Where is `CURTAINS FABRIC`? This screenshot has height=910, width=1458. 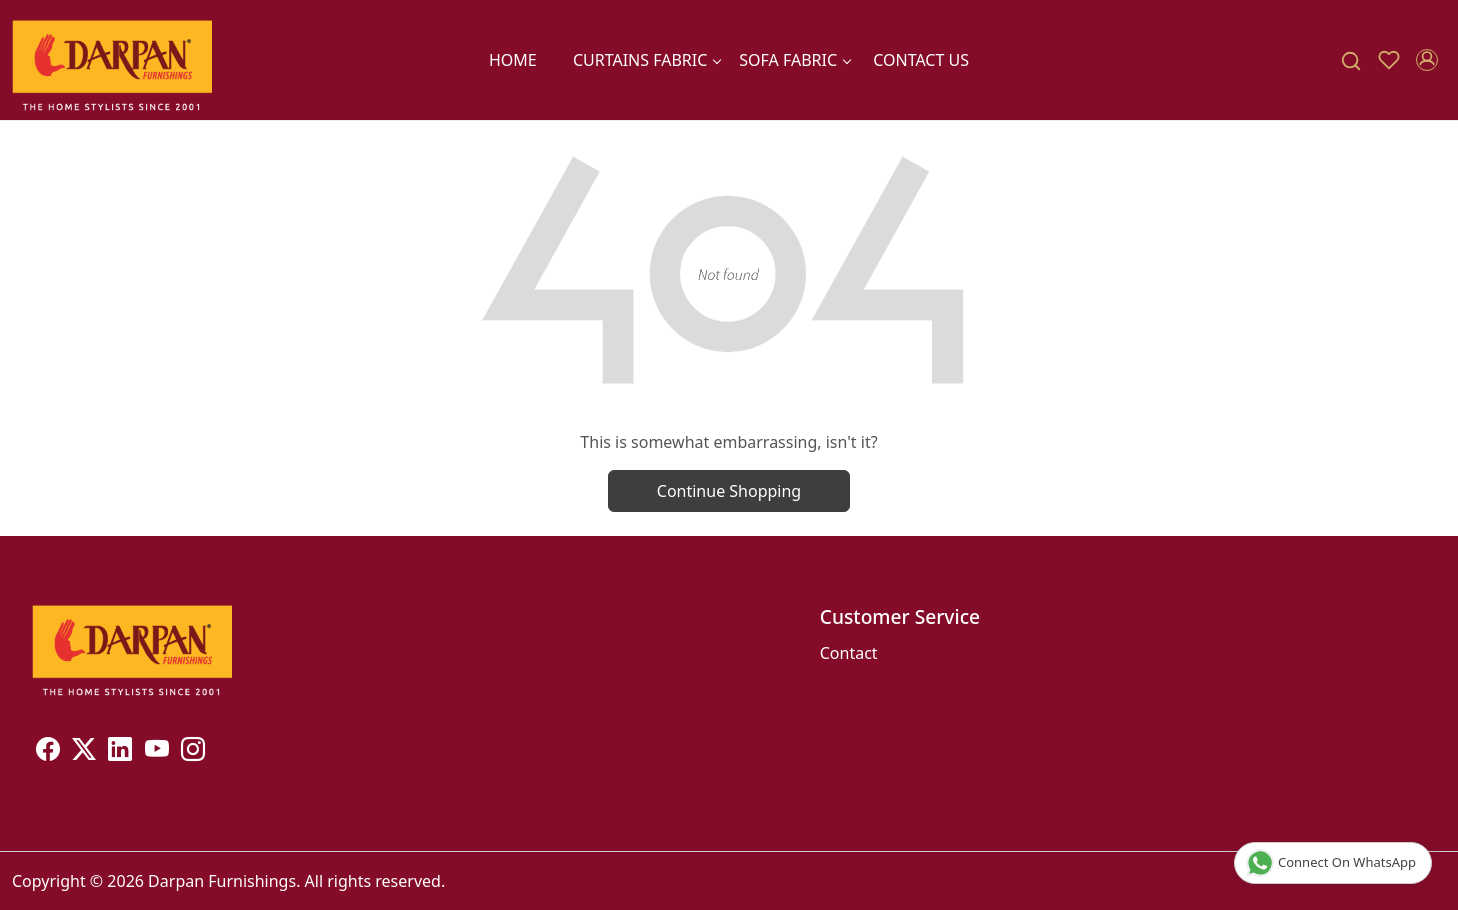 CURTAINS FABRIC is located at coordinates (646, 60).